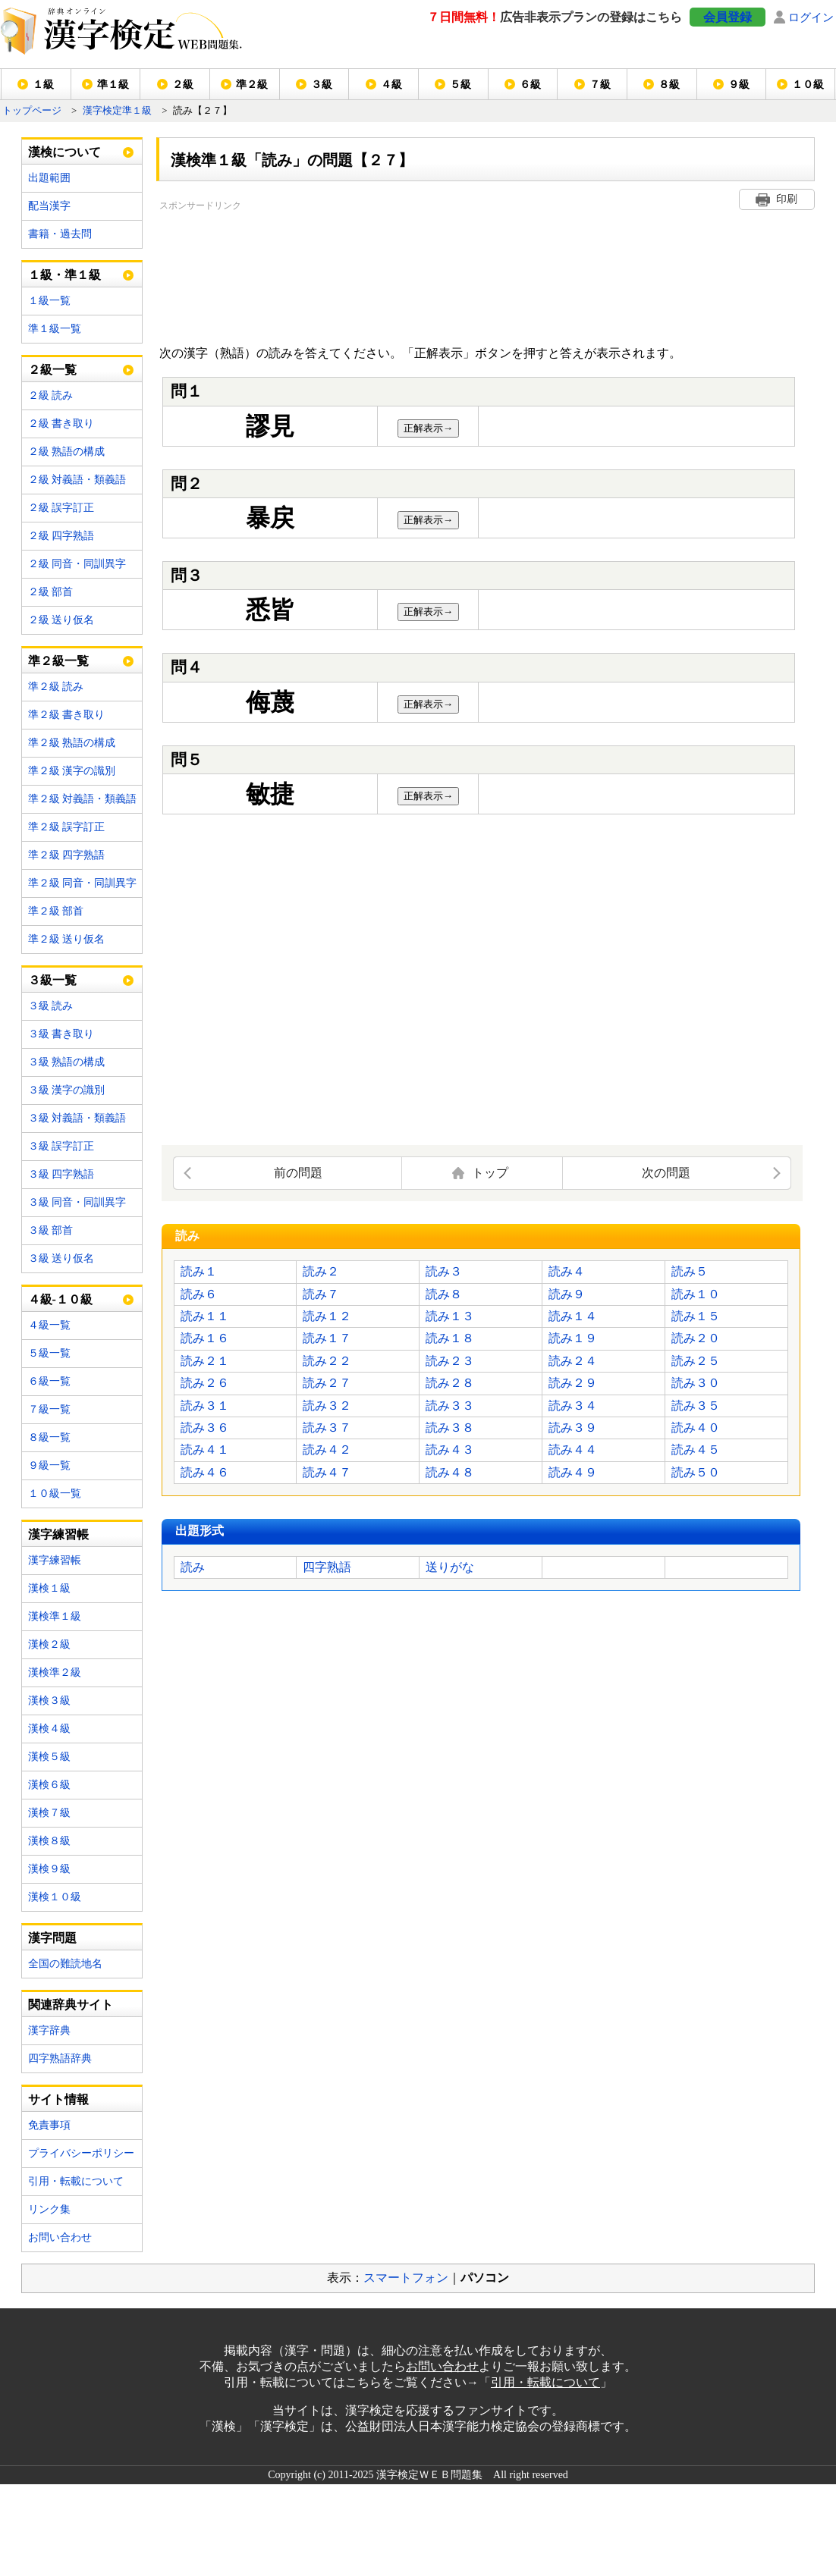  I want to click on ９級一覧, so click(49, 1465).